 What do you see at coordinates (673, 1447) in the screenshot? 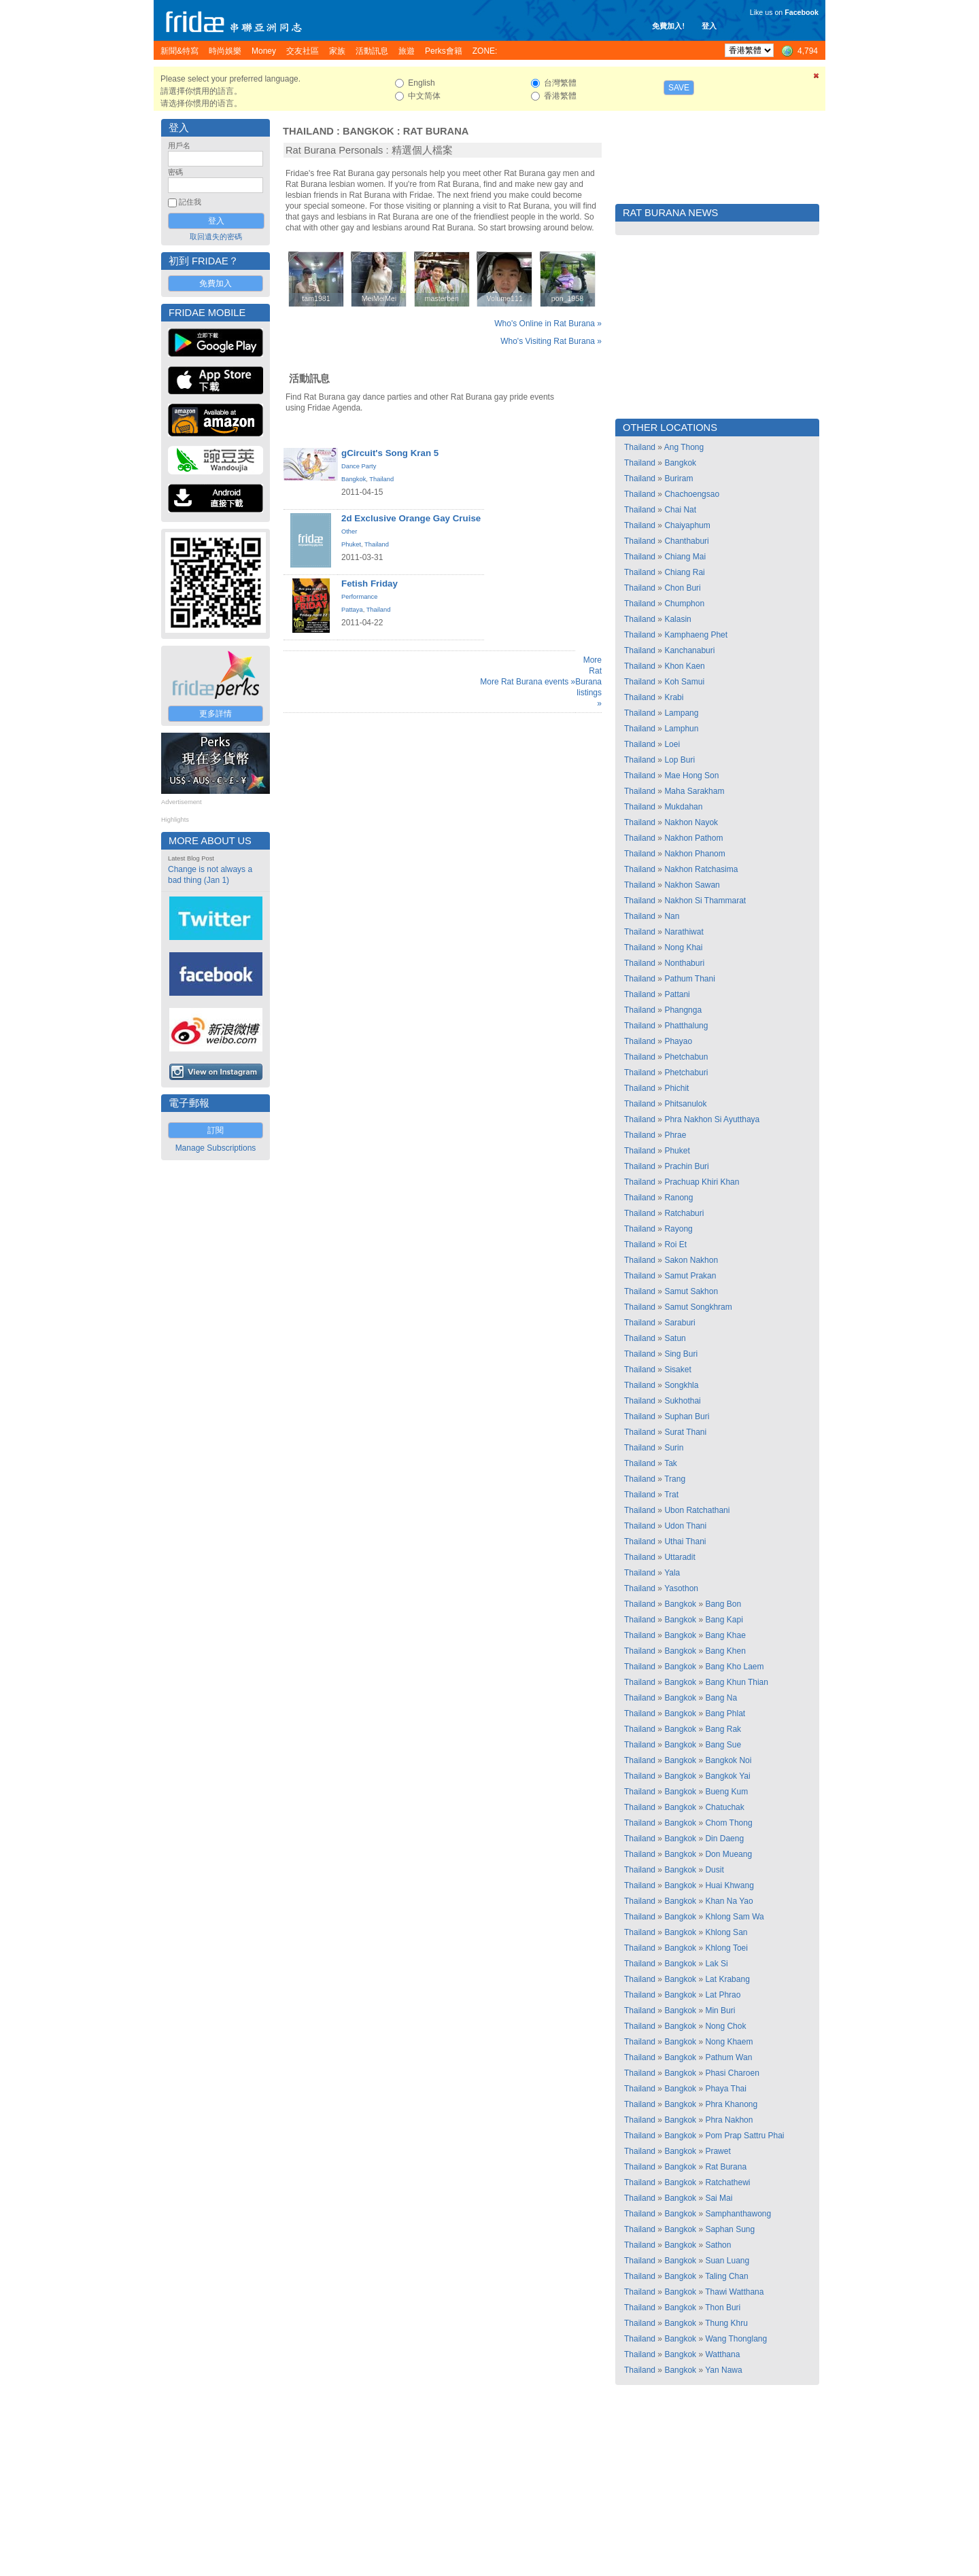
I see `Surin` at bounding box center [673, 1447].